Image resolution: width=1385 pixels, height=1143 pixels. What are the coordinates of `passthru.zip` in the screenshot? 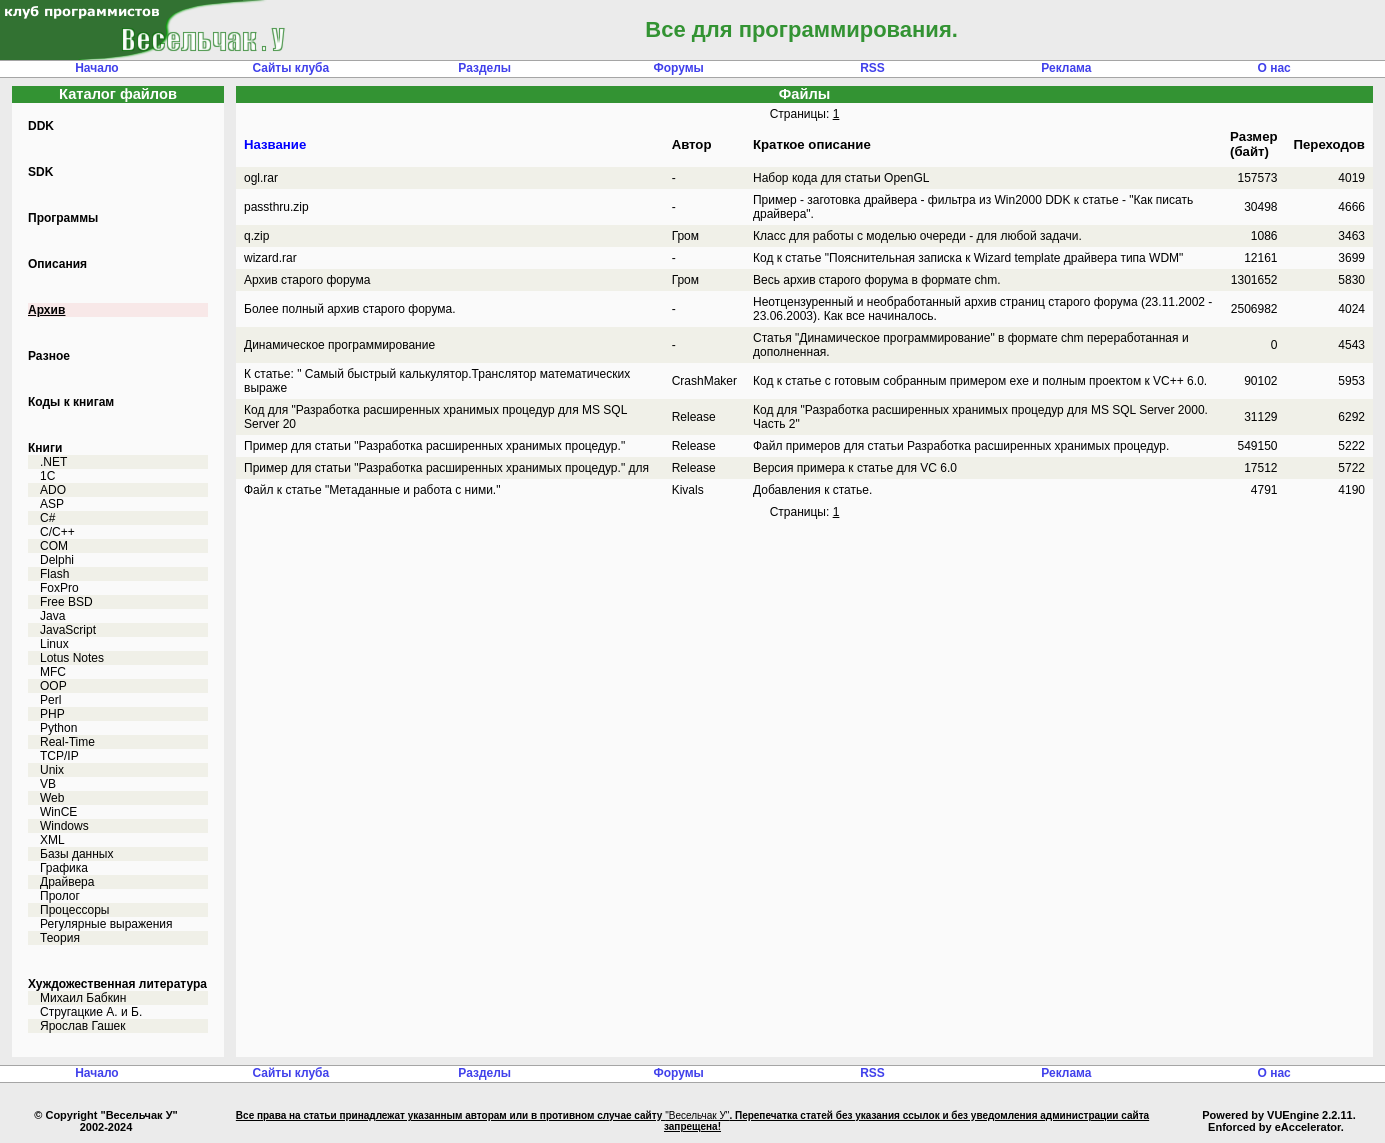 It's located at (276, 207).